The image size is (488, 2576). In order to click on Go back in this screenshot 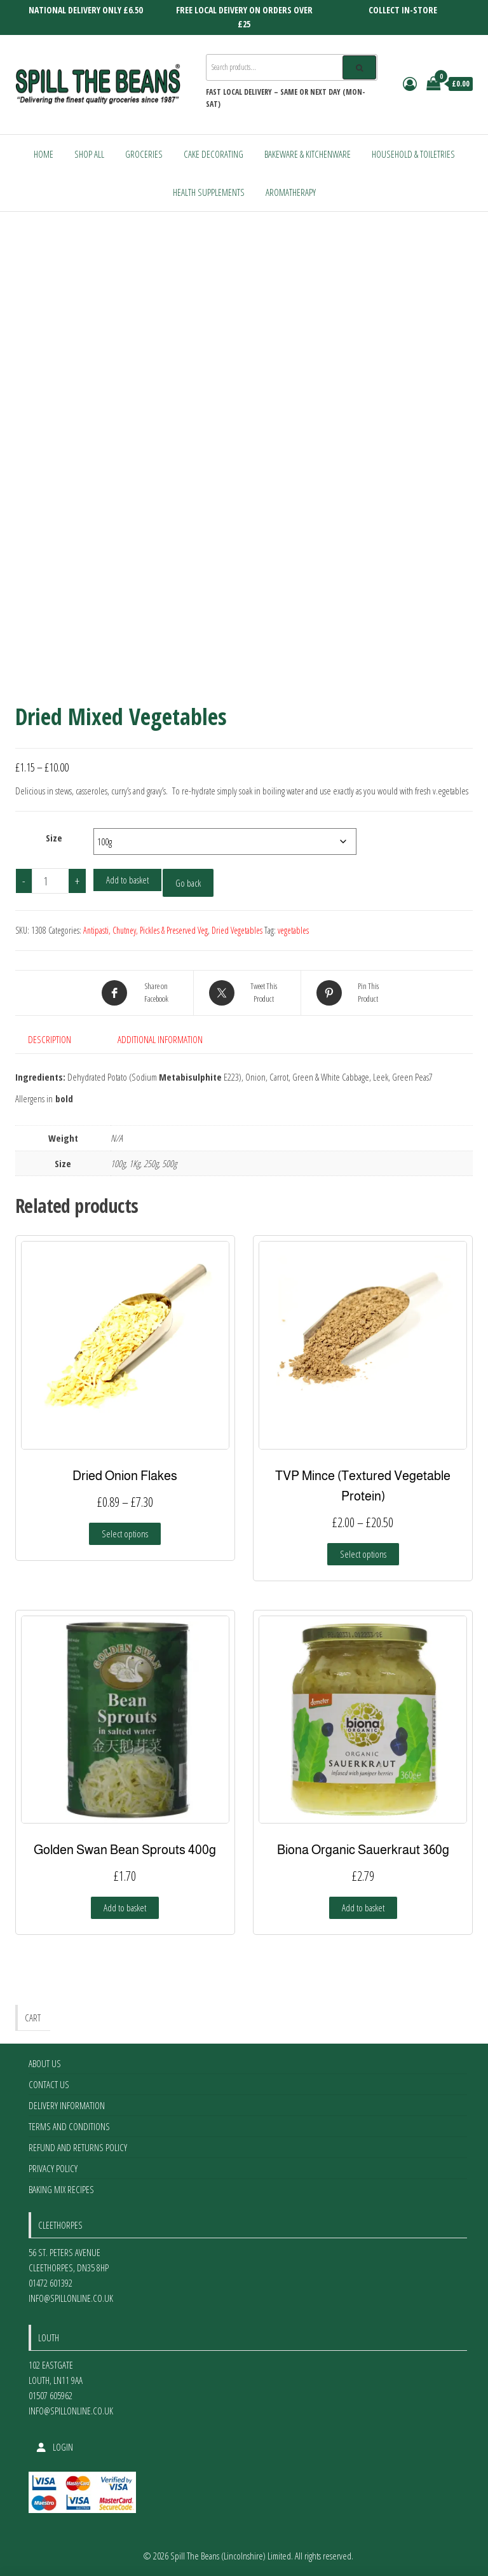, I will do `click(188, 882)`.